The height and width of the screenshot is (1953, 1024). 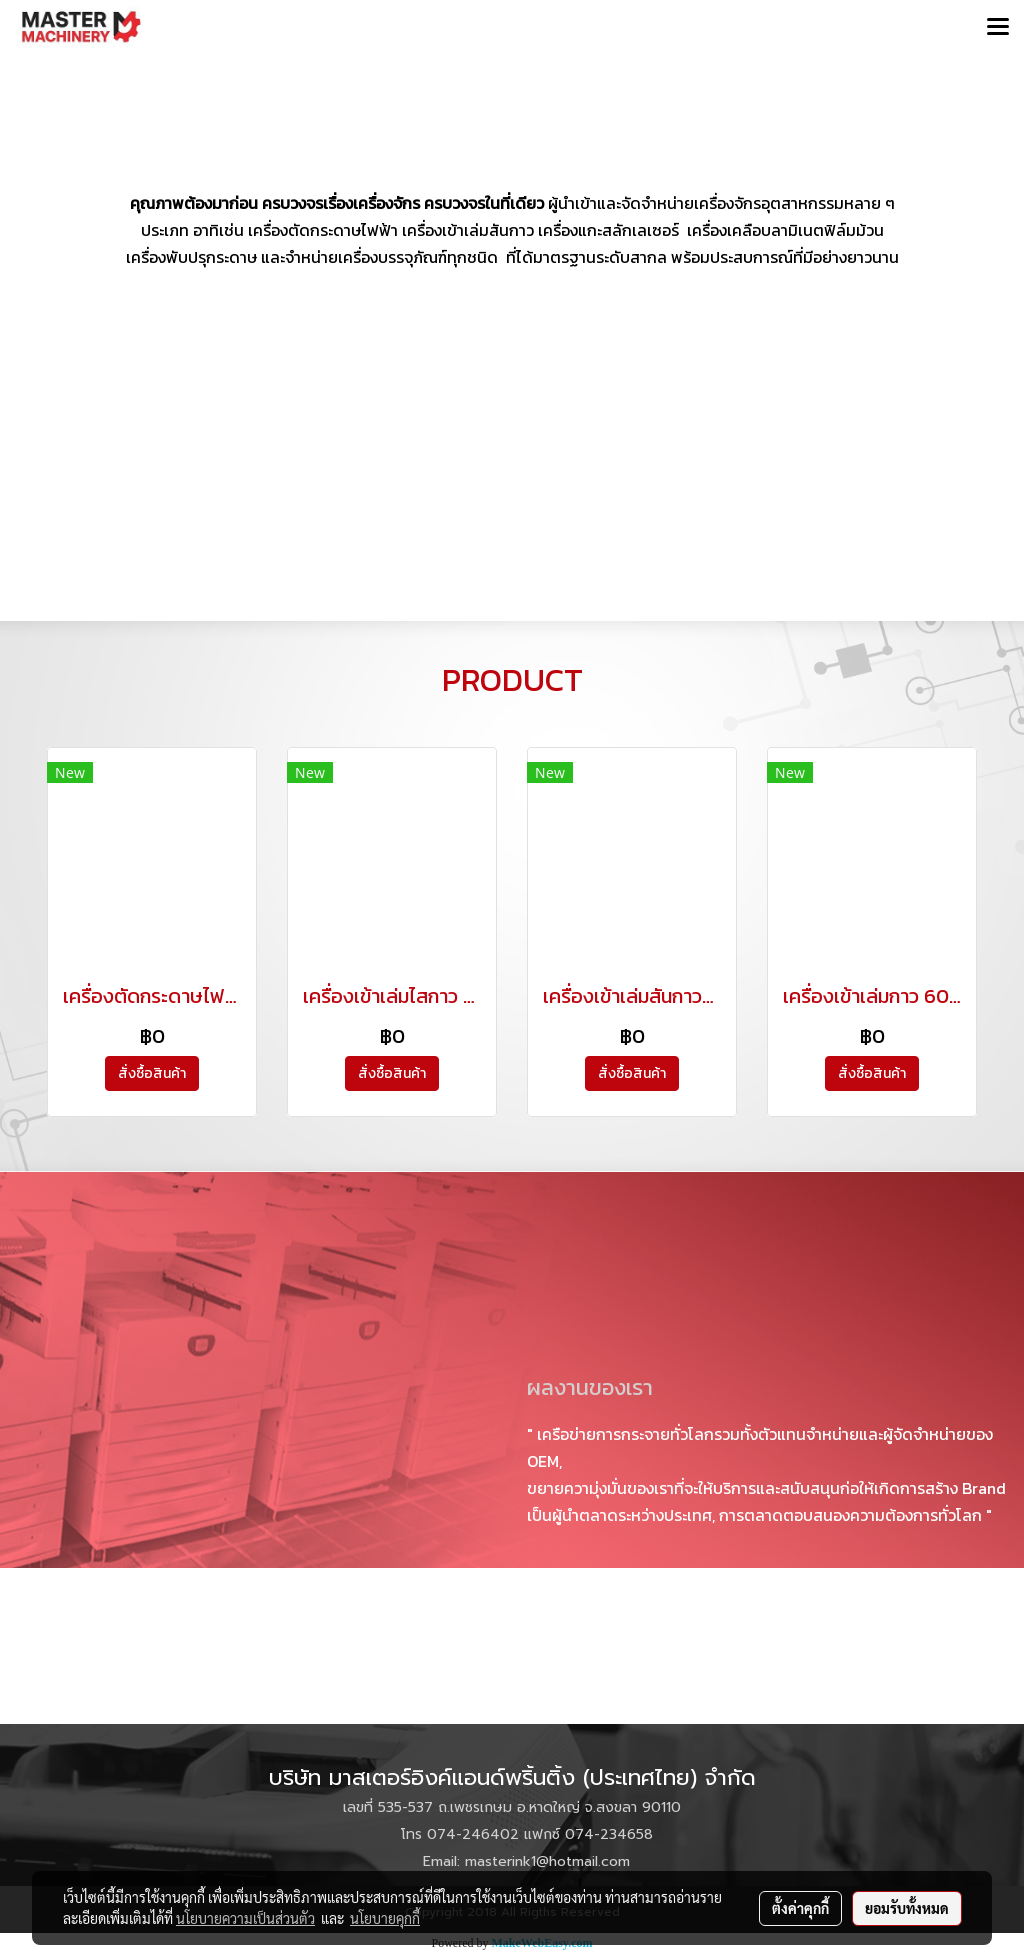 What do you see at coordinates (152, 1073) in the screenshot?
I see `สั่งซื้อสินค้า` at bounding box center [152, 1073].